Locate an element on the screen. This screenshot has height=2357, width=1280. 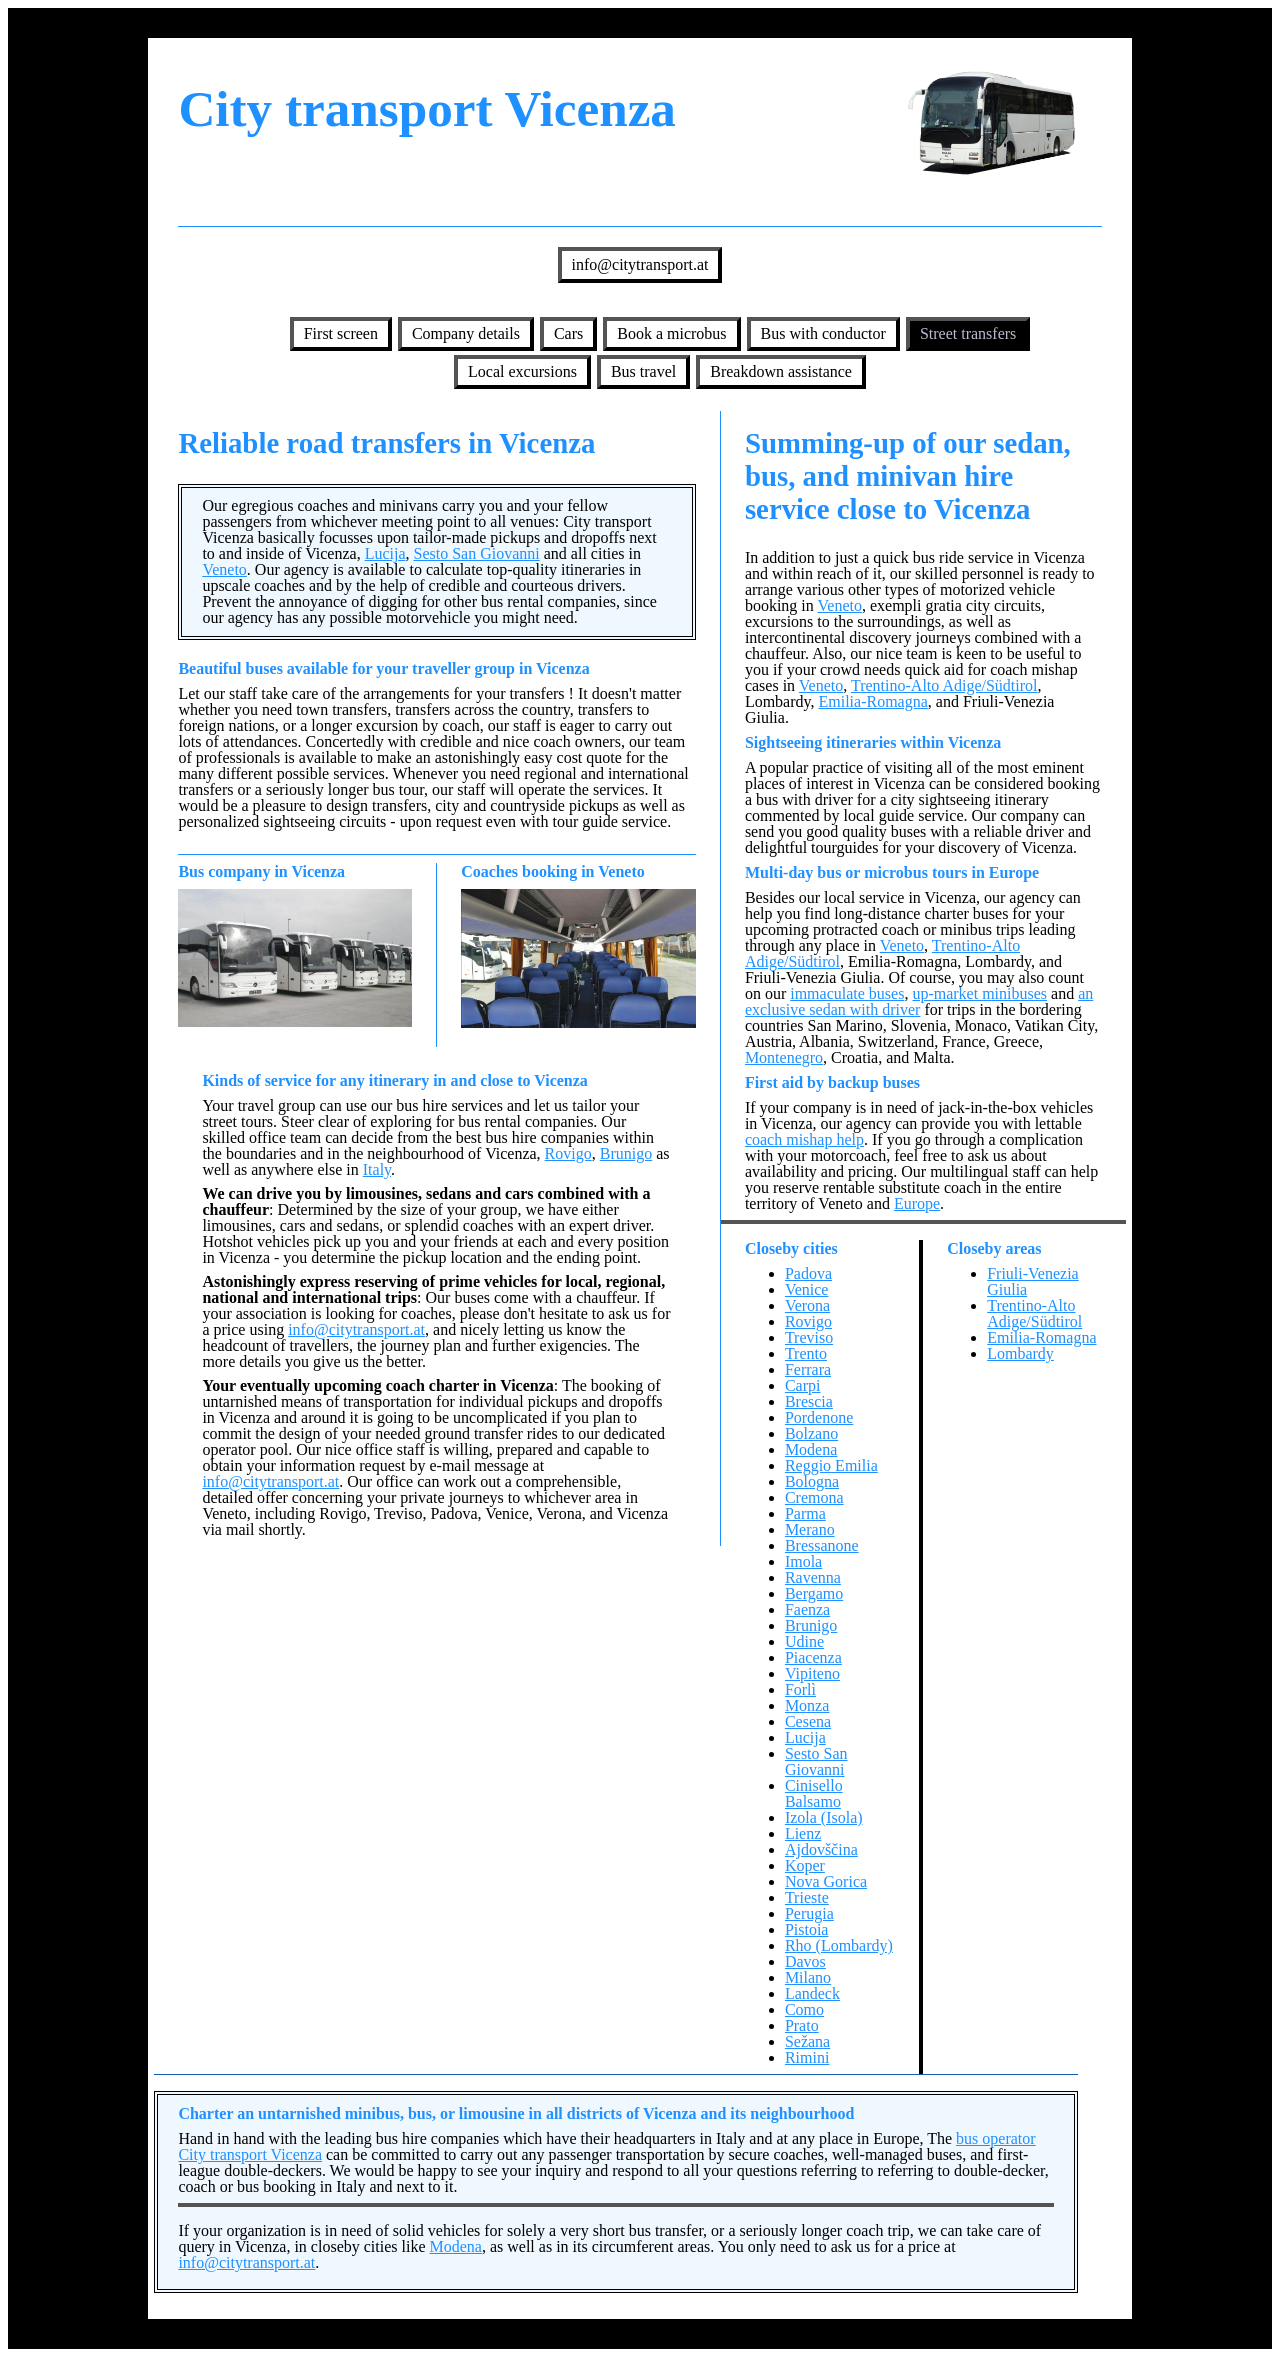
Vipiteno is located at coordinates (812, 1673).